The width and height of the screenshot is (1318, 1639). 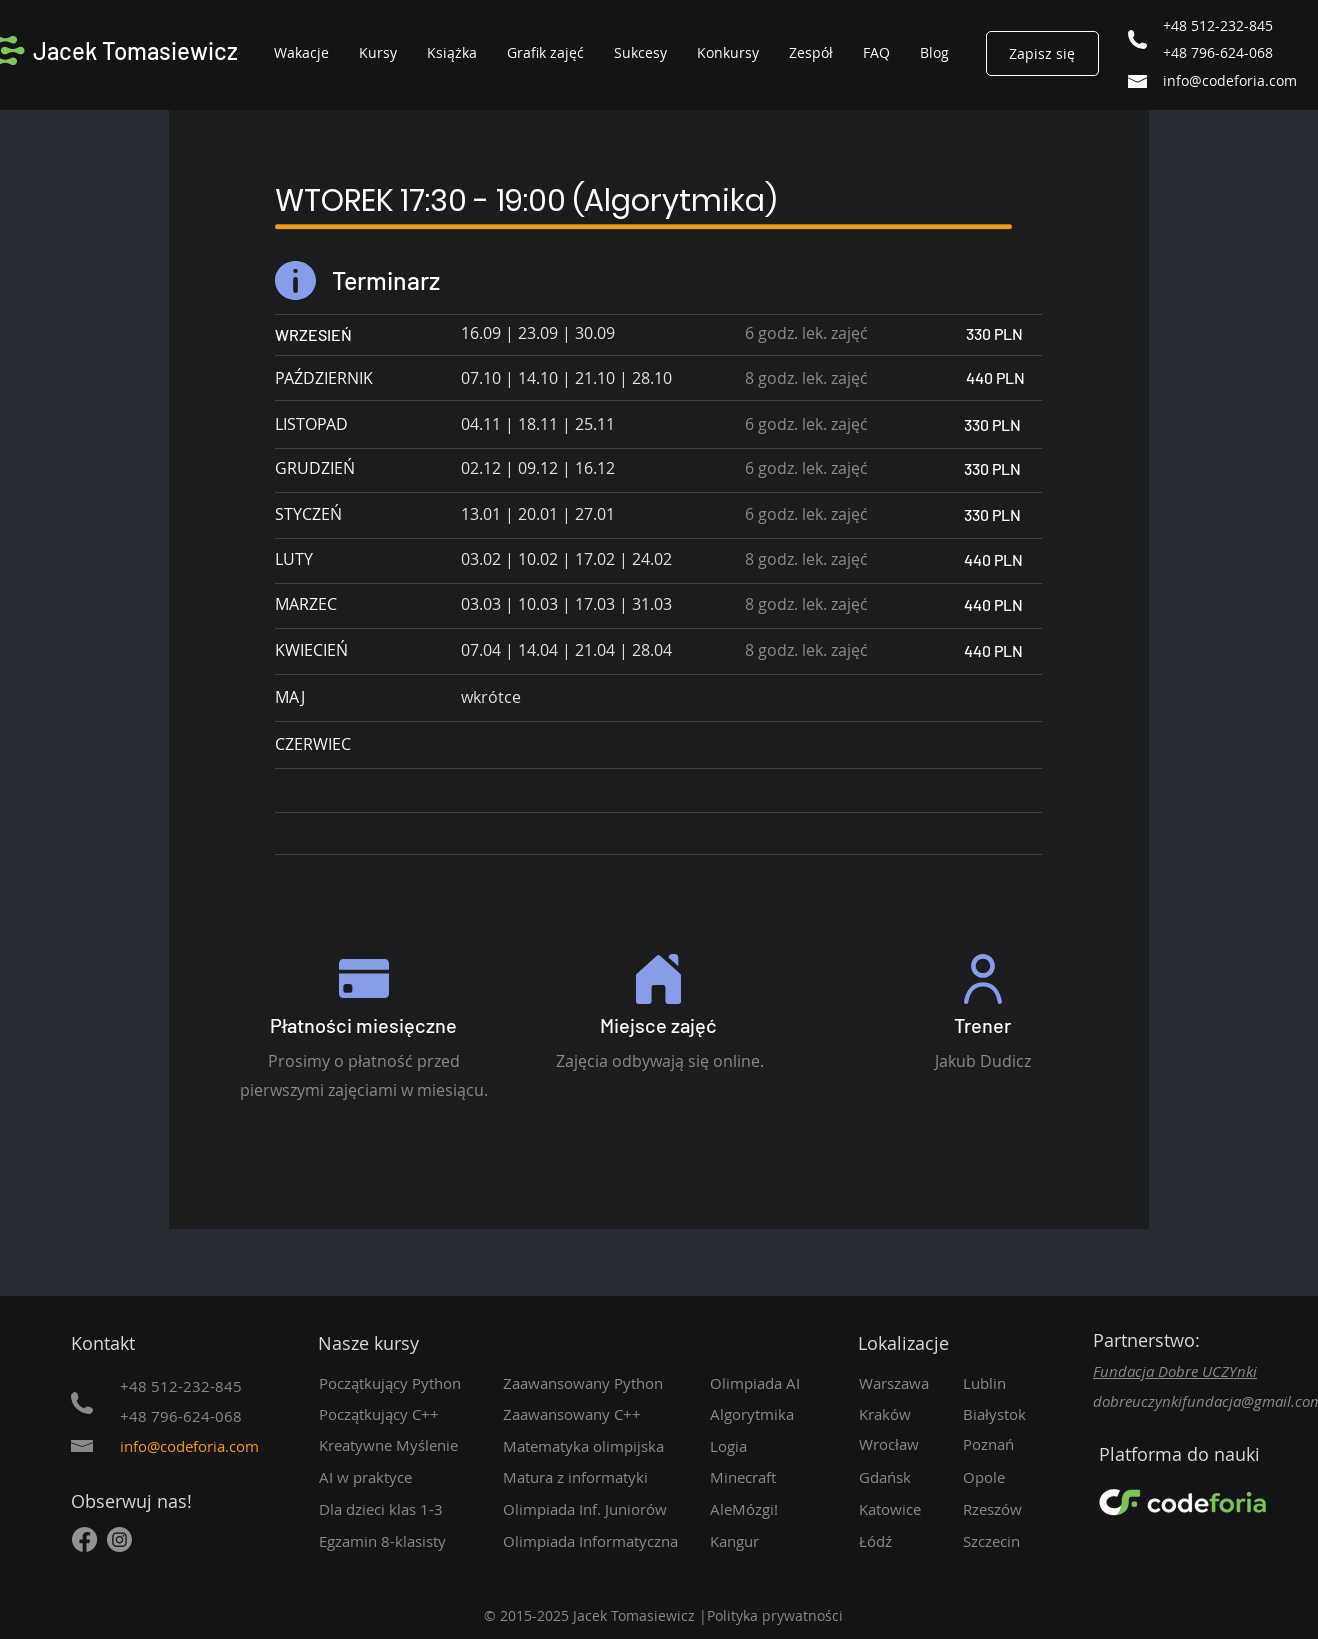 What do you see at coordinates (400, 1477) in the screenshot?
I see `[AI w praktyce]` at bounding box center [400, 1477].